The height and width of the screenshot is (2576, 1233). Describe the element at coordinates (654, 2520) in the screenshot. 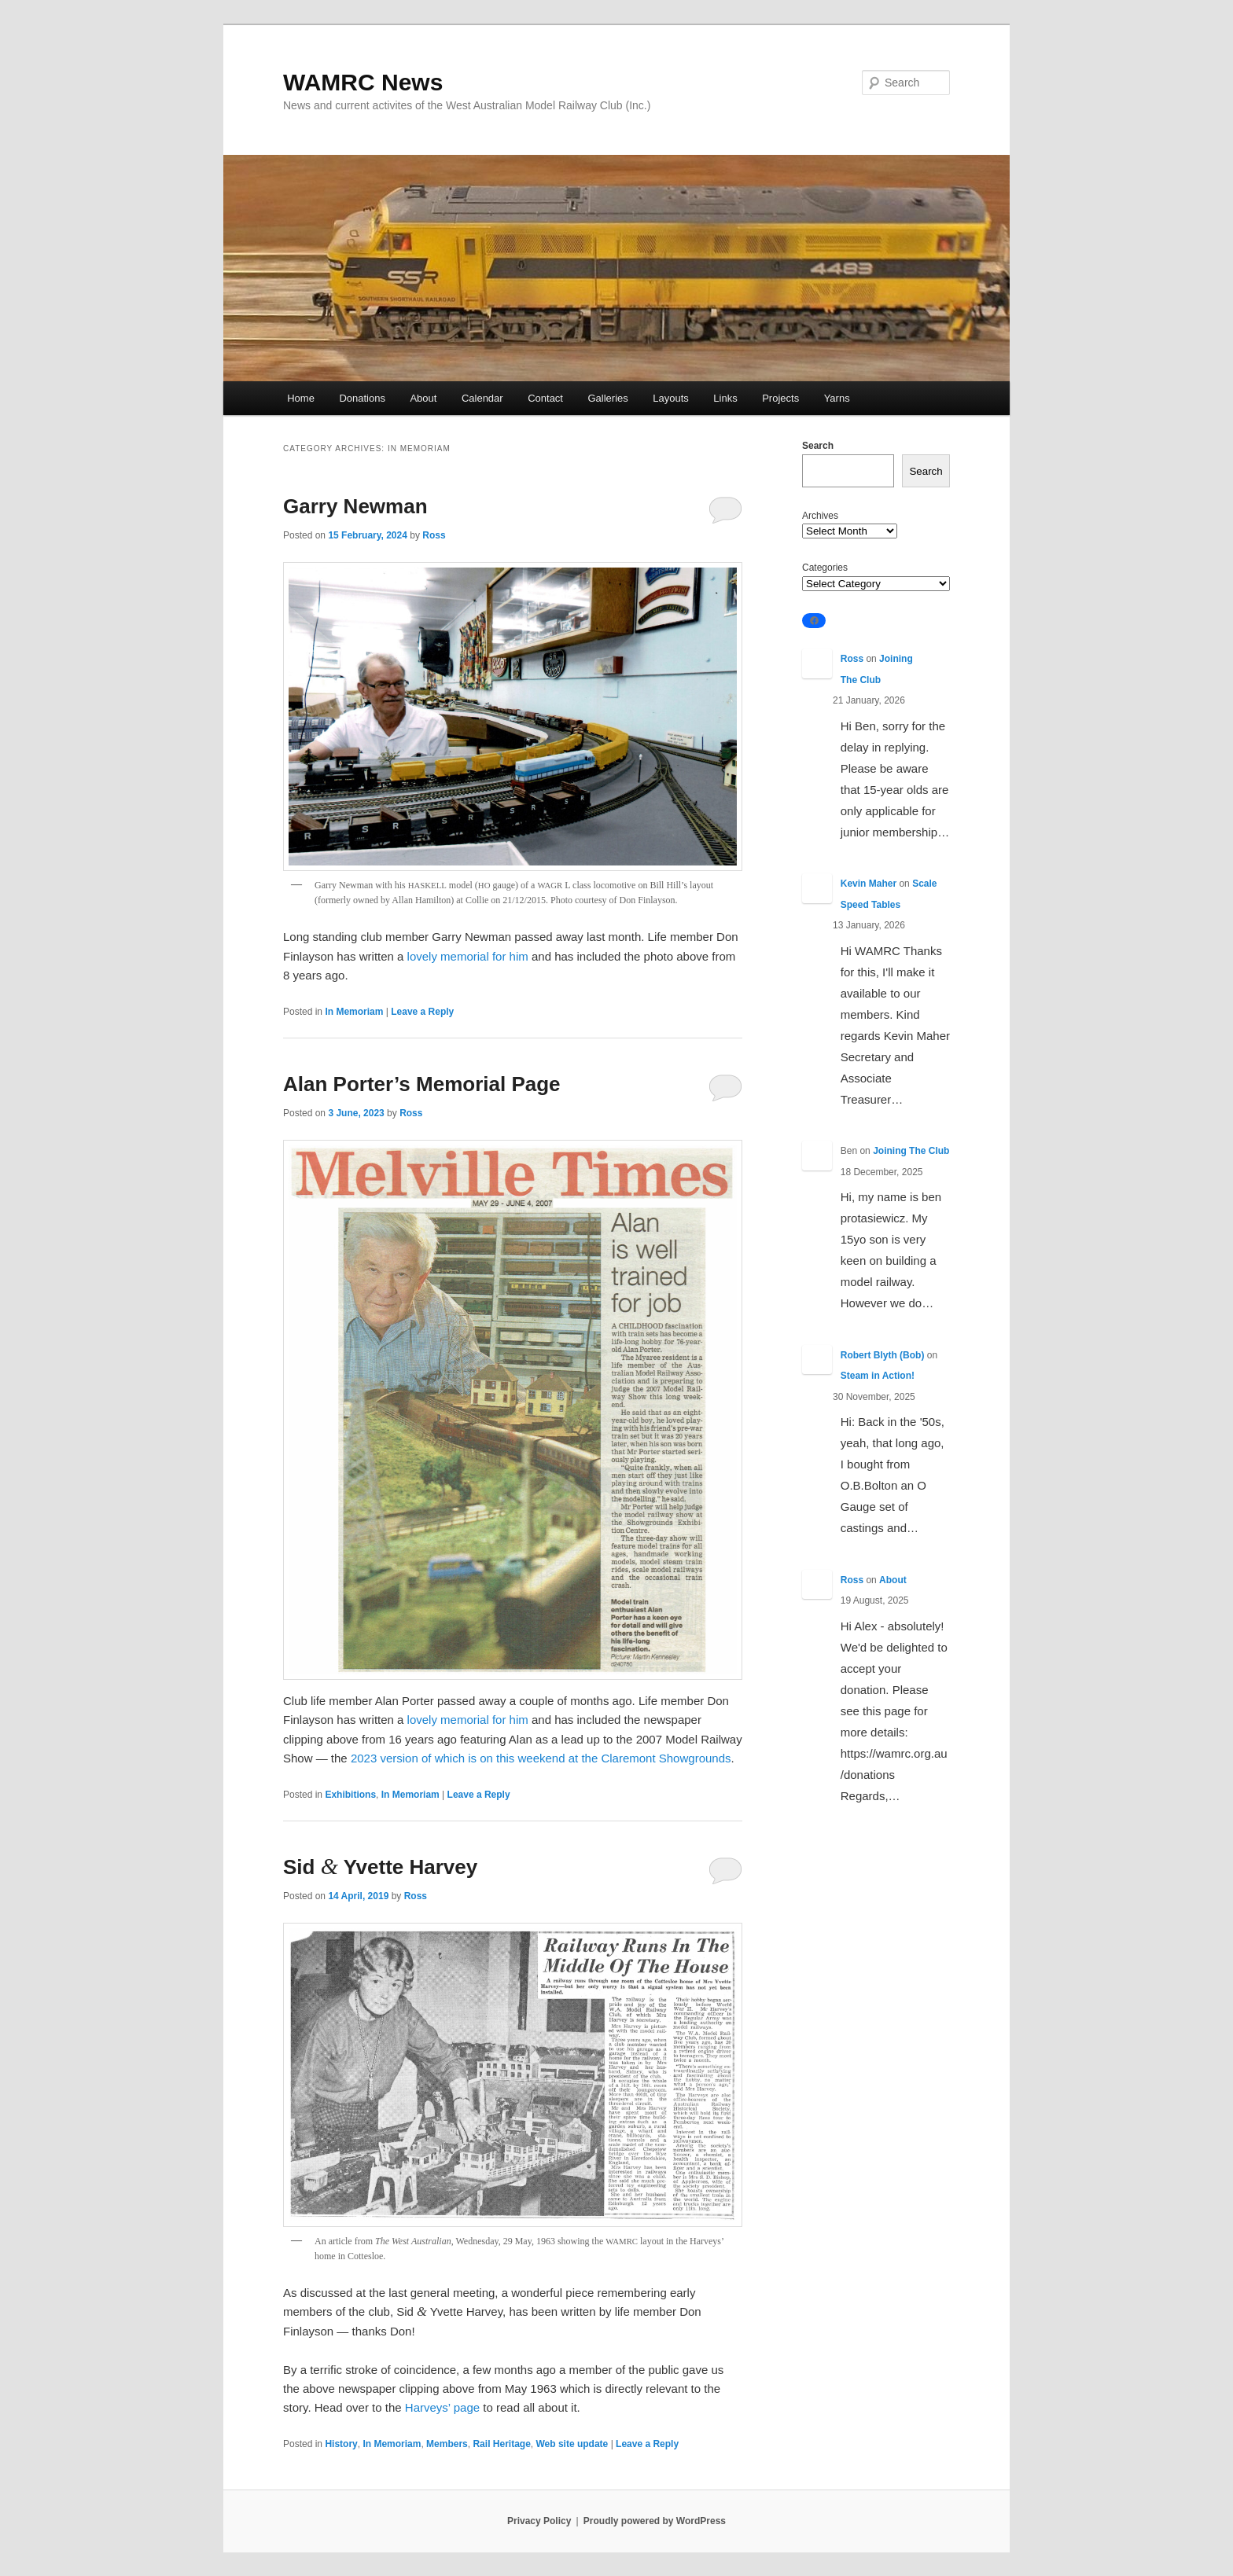

I see `Proudly powered by WordPress` at that location.